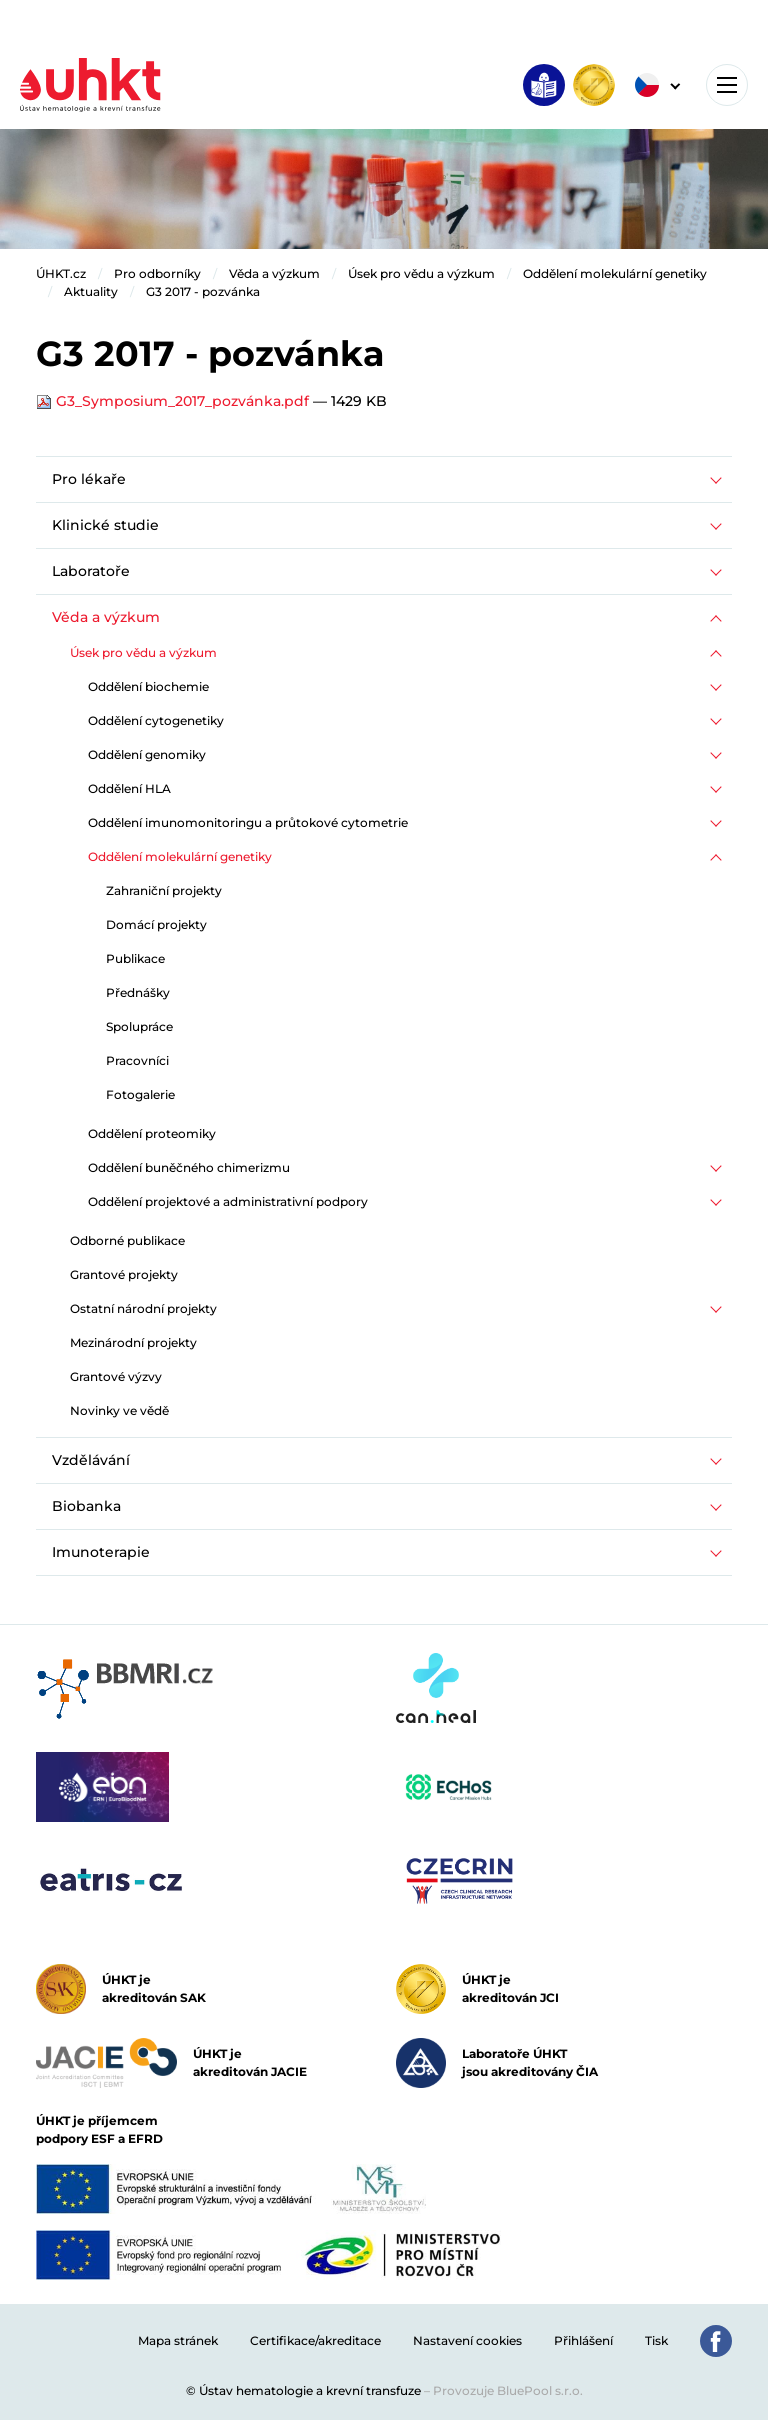 This screenshot has height=2420, width=768. Describe the element at coordinates (203, 291) in the screenshot. I see `G3 2017 - pozvánka` at that location.